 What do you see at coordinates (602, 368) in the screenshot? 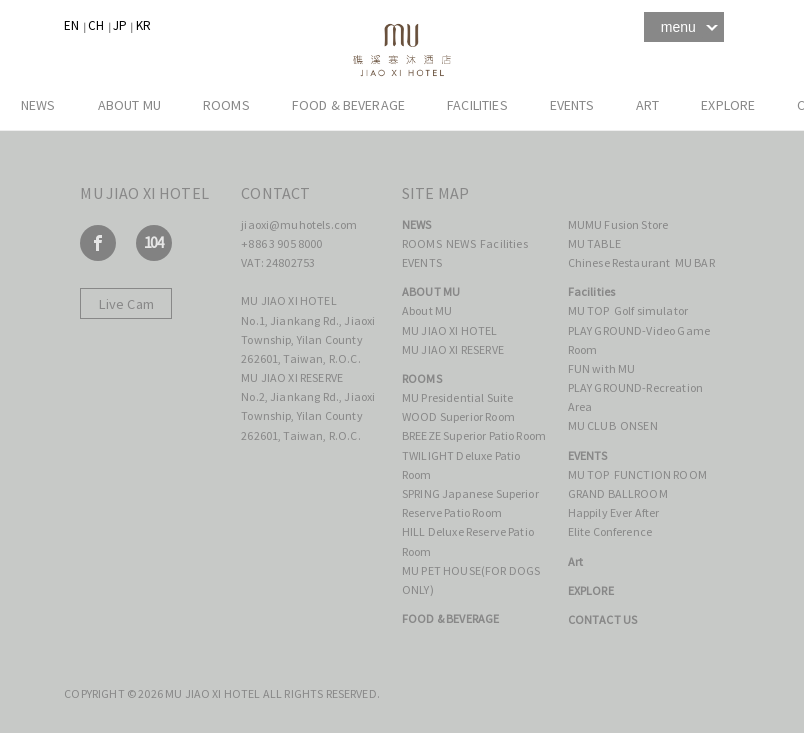
I see `FUN with MU` at bounding box center [602, 368].